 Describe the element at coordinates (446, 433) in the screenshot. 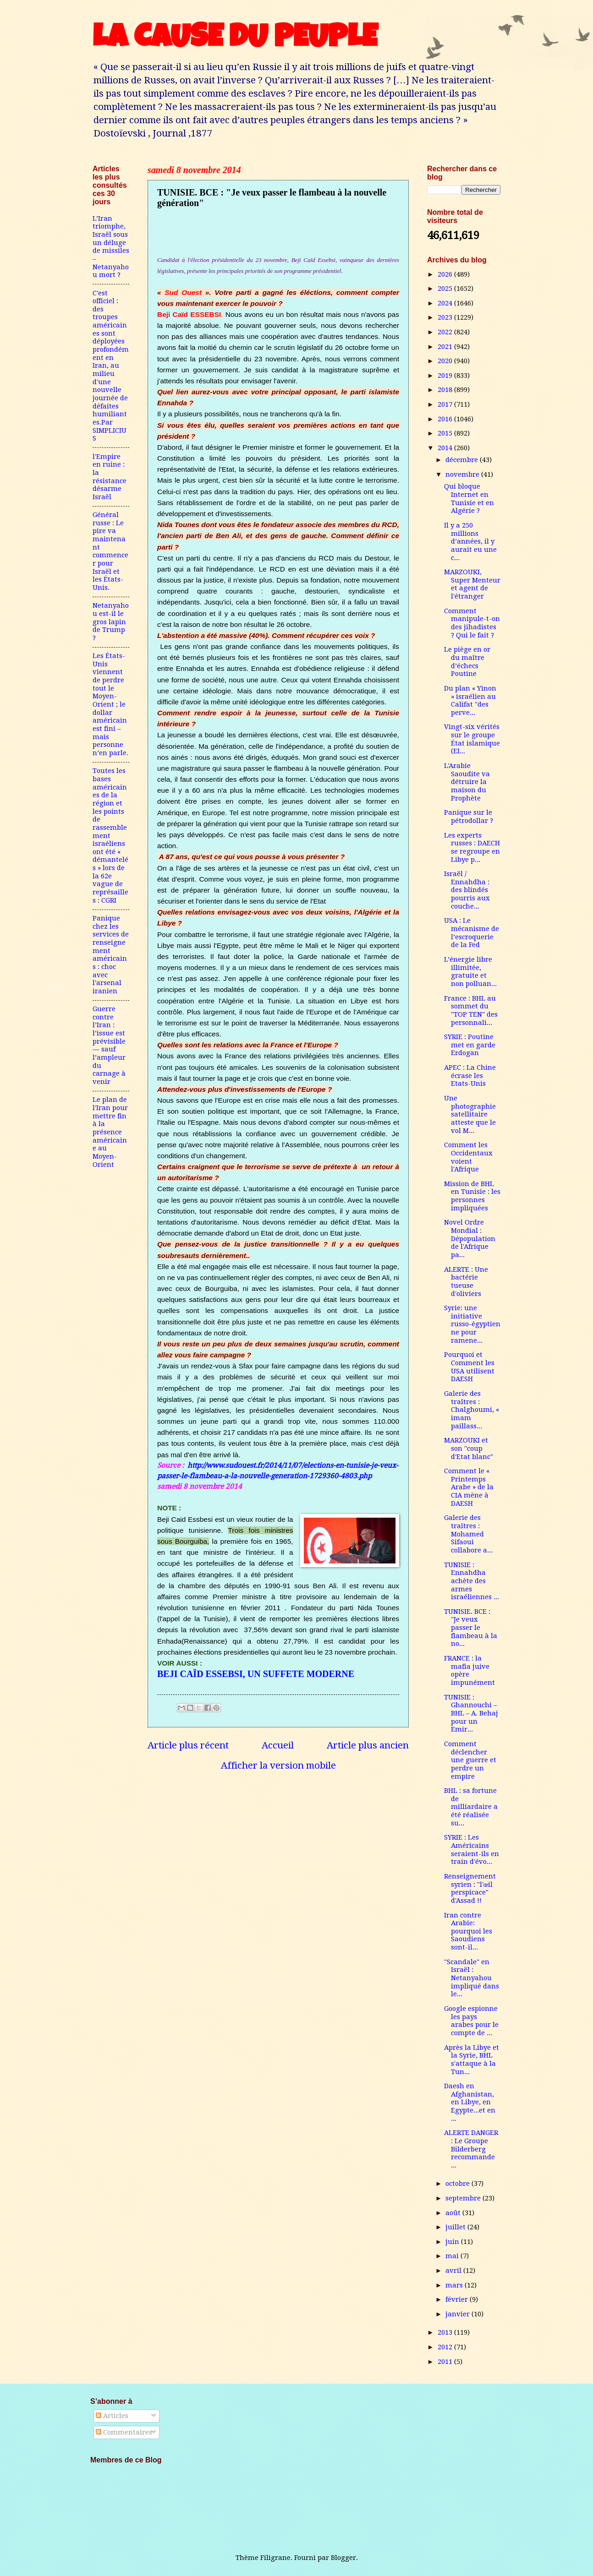

I see `2015` at that location.